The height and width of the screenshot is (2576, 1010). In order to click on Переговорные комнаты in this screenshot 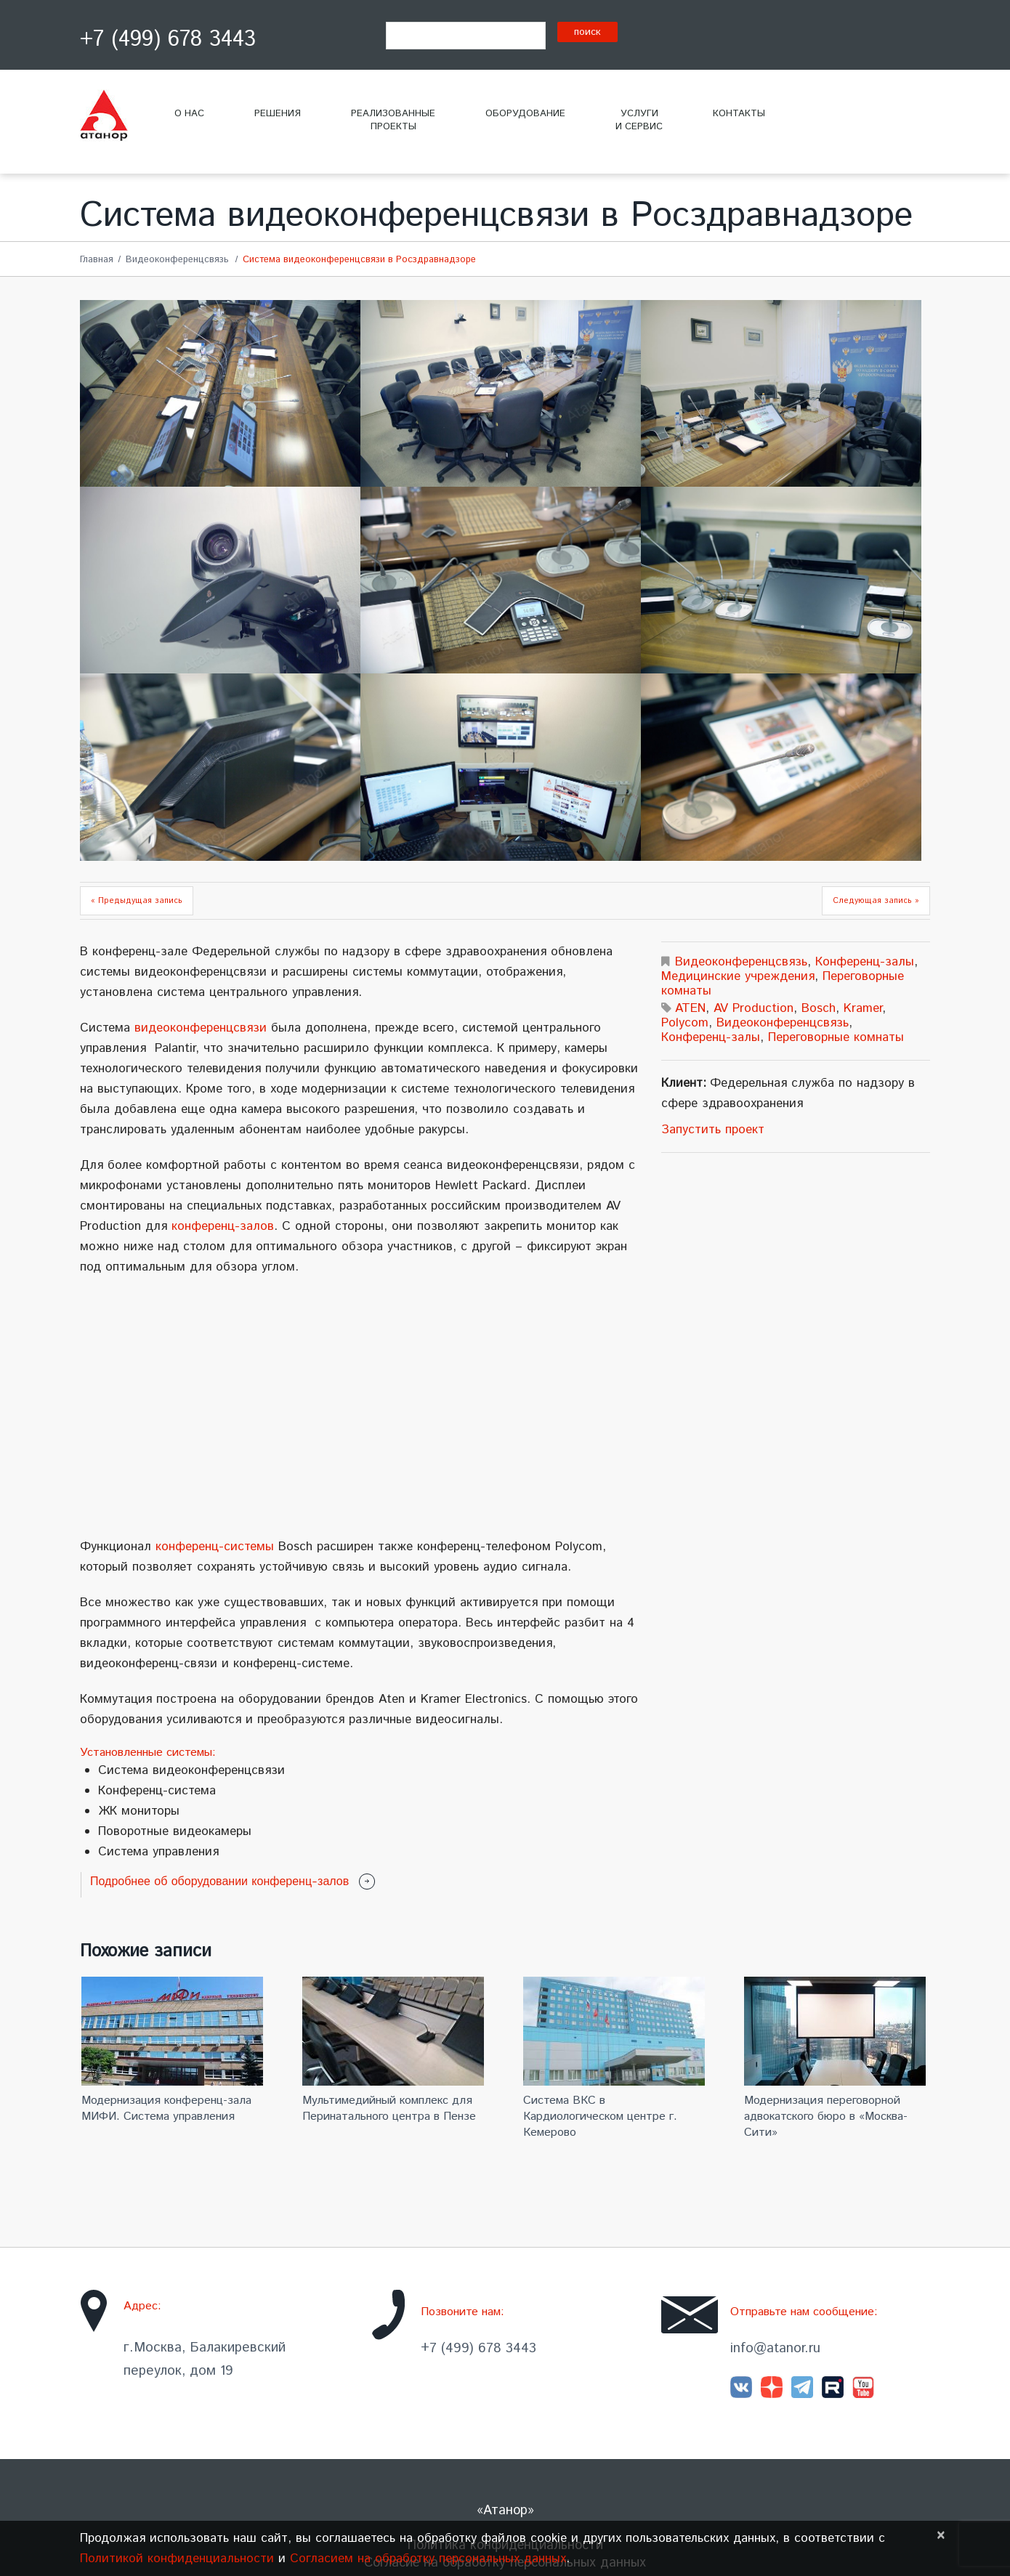, I will do `click(836, 1037)`.